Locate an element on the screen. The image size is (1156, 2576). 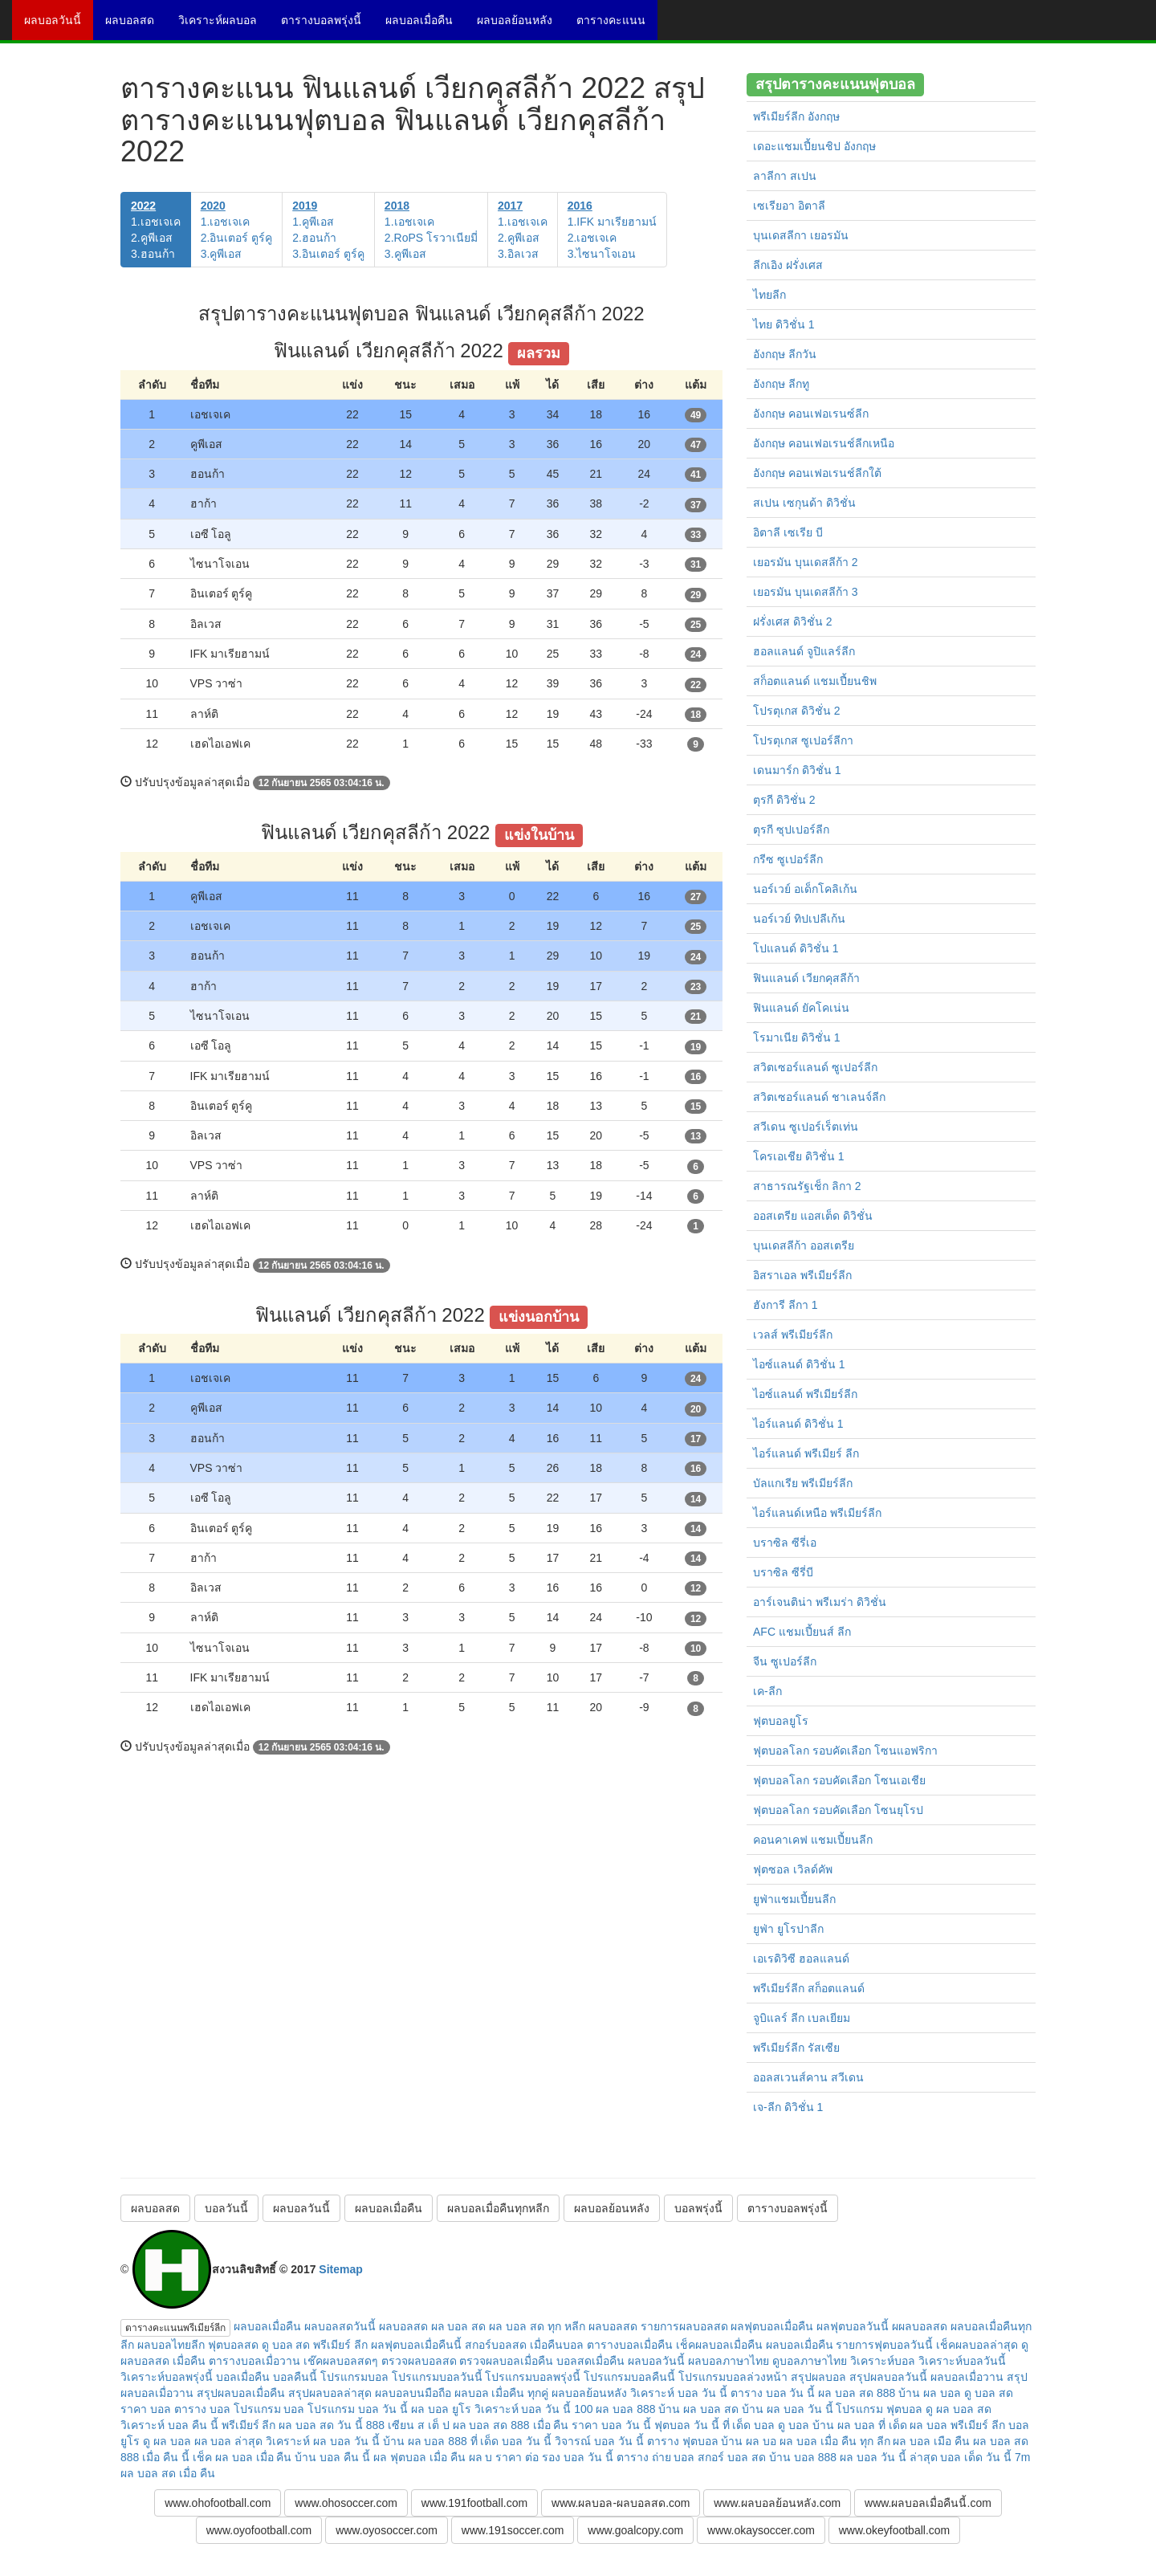
ผลบอลไทยลีก is located at coordinates (171, 2344).